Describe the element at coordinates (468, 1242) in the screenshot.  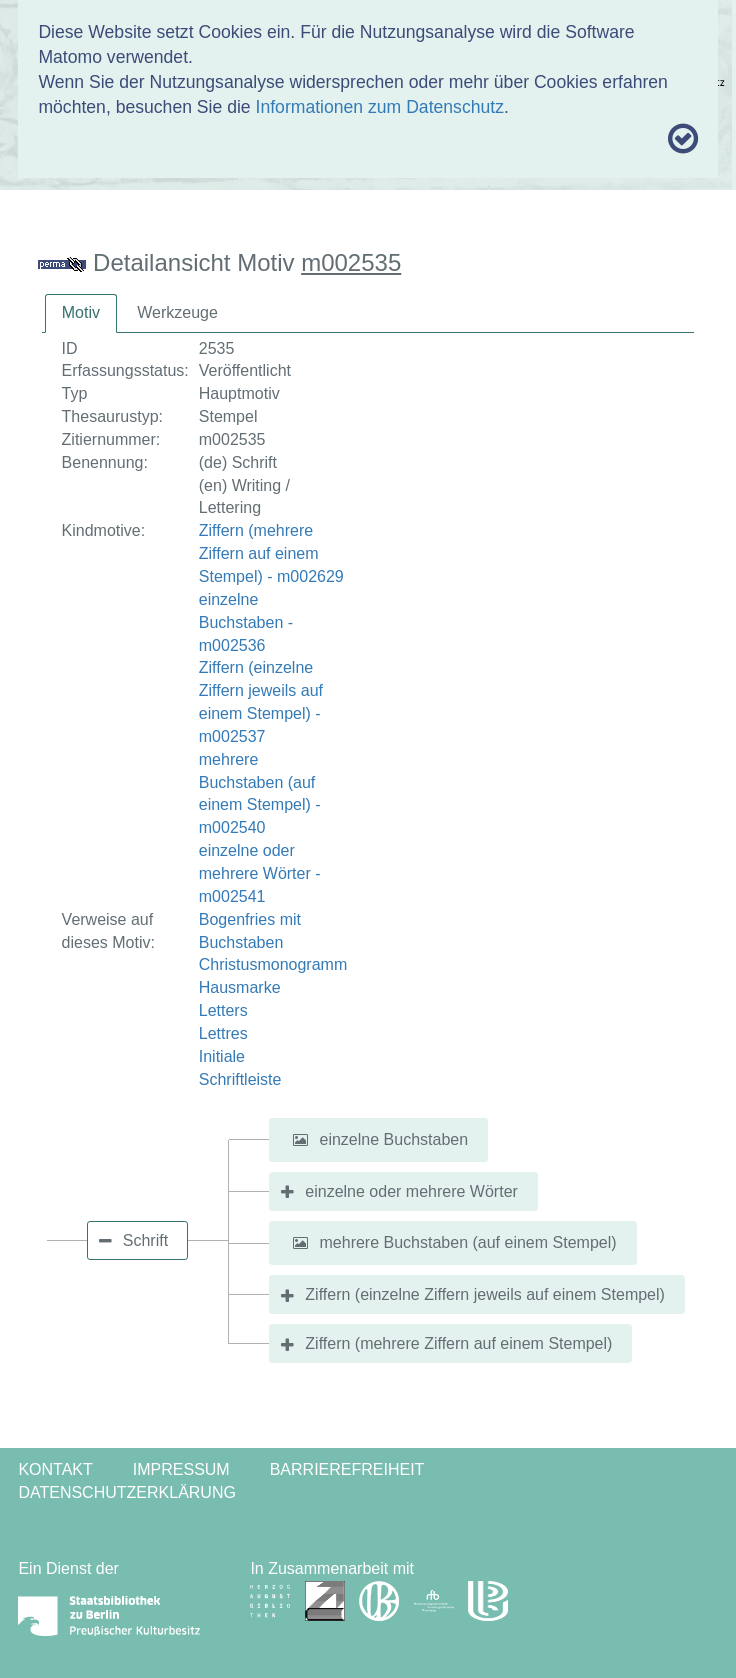
I see `mehrere Buchstaben (auf einem Stempel)` at that location.